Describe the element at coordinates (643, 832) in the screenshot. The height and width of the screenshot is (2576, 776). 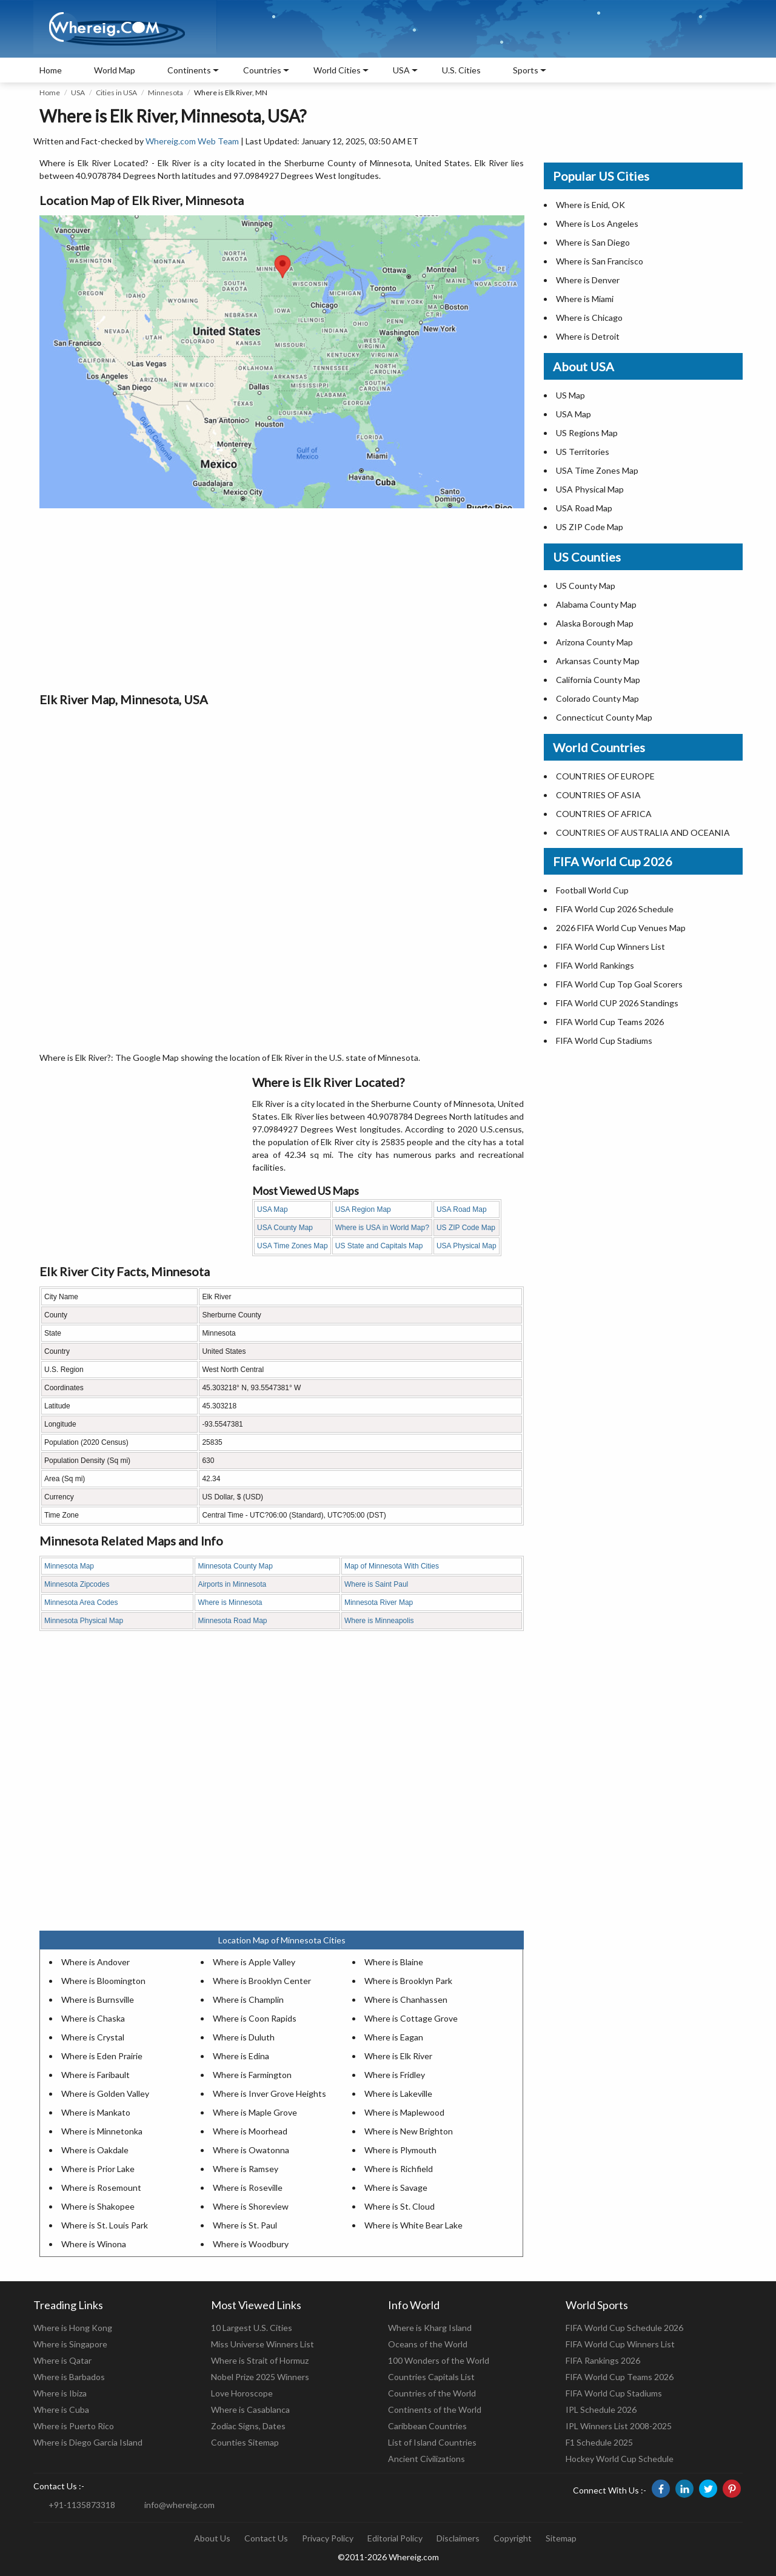
I see `COUNTRIES OF AUSTRALIA AND OCEANIA` at that location.